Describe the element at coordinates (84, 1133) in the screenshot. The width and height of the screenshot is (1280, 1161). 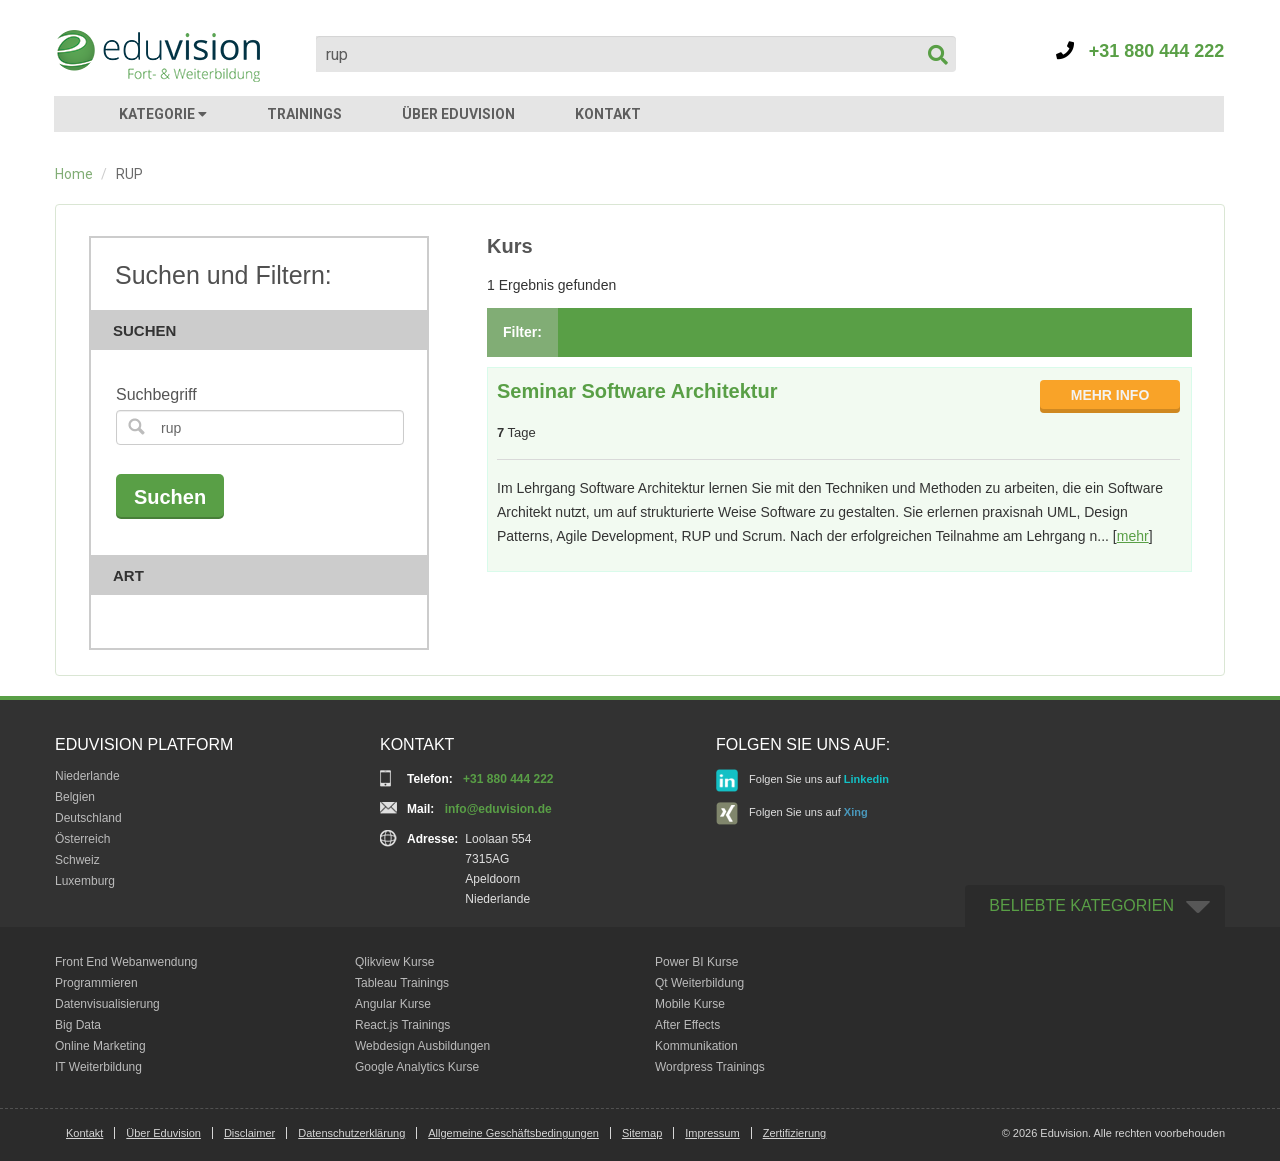
I see `Kontakt` at that location.